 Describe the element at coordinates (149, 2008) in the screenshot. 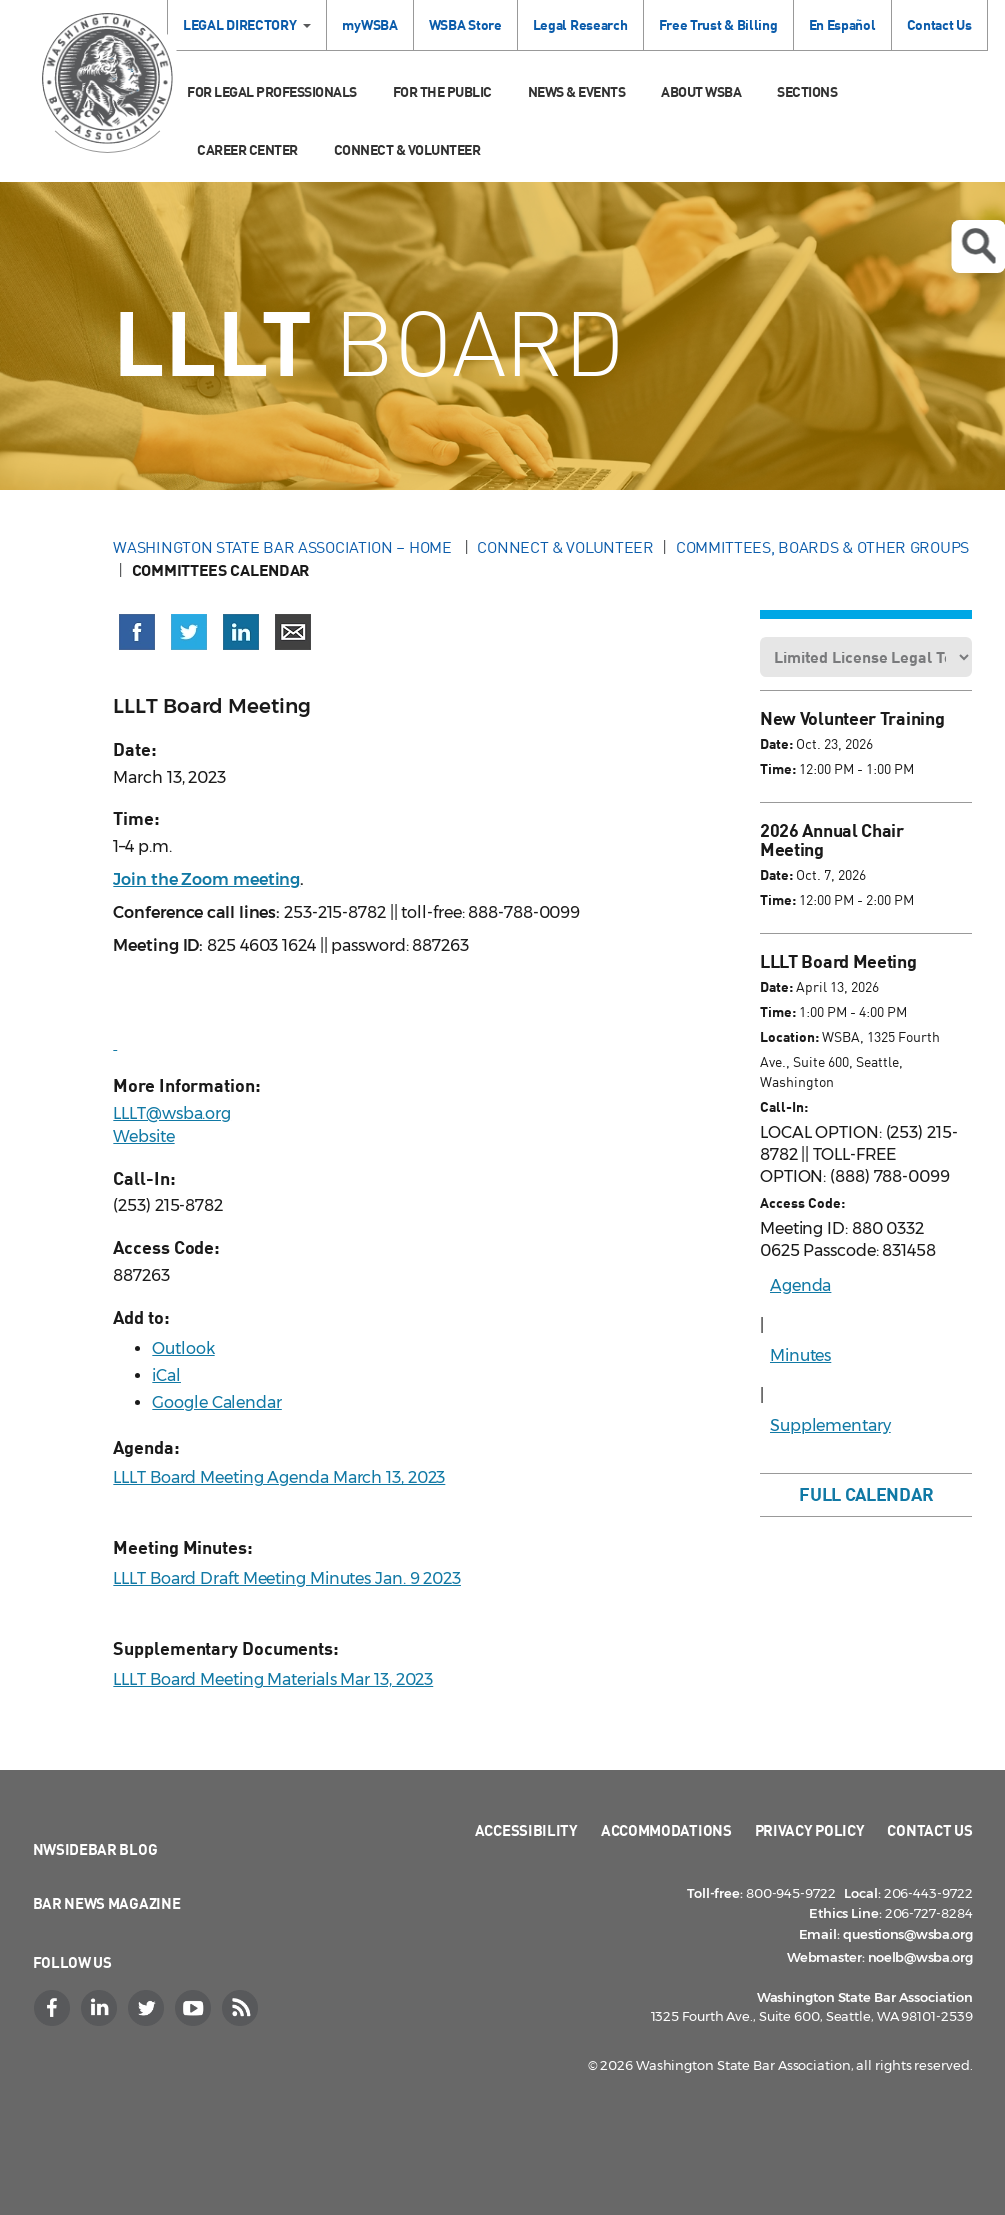

I see `[Twitter]` at that location.